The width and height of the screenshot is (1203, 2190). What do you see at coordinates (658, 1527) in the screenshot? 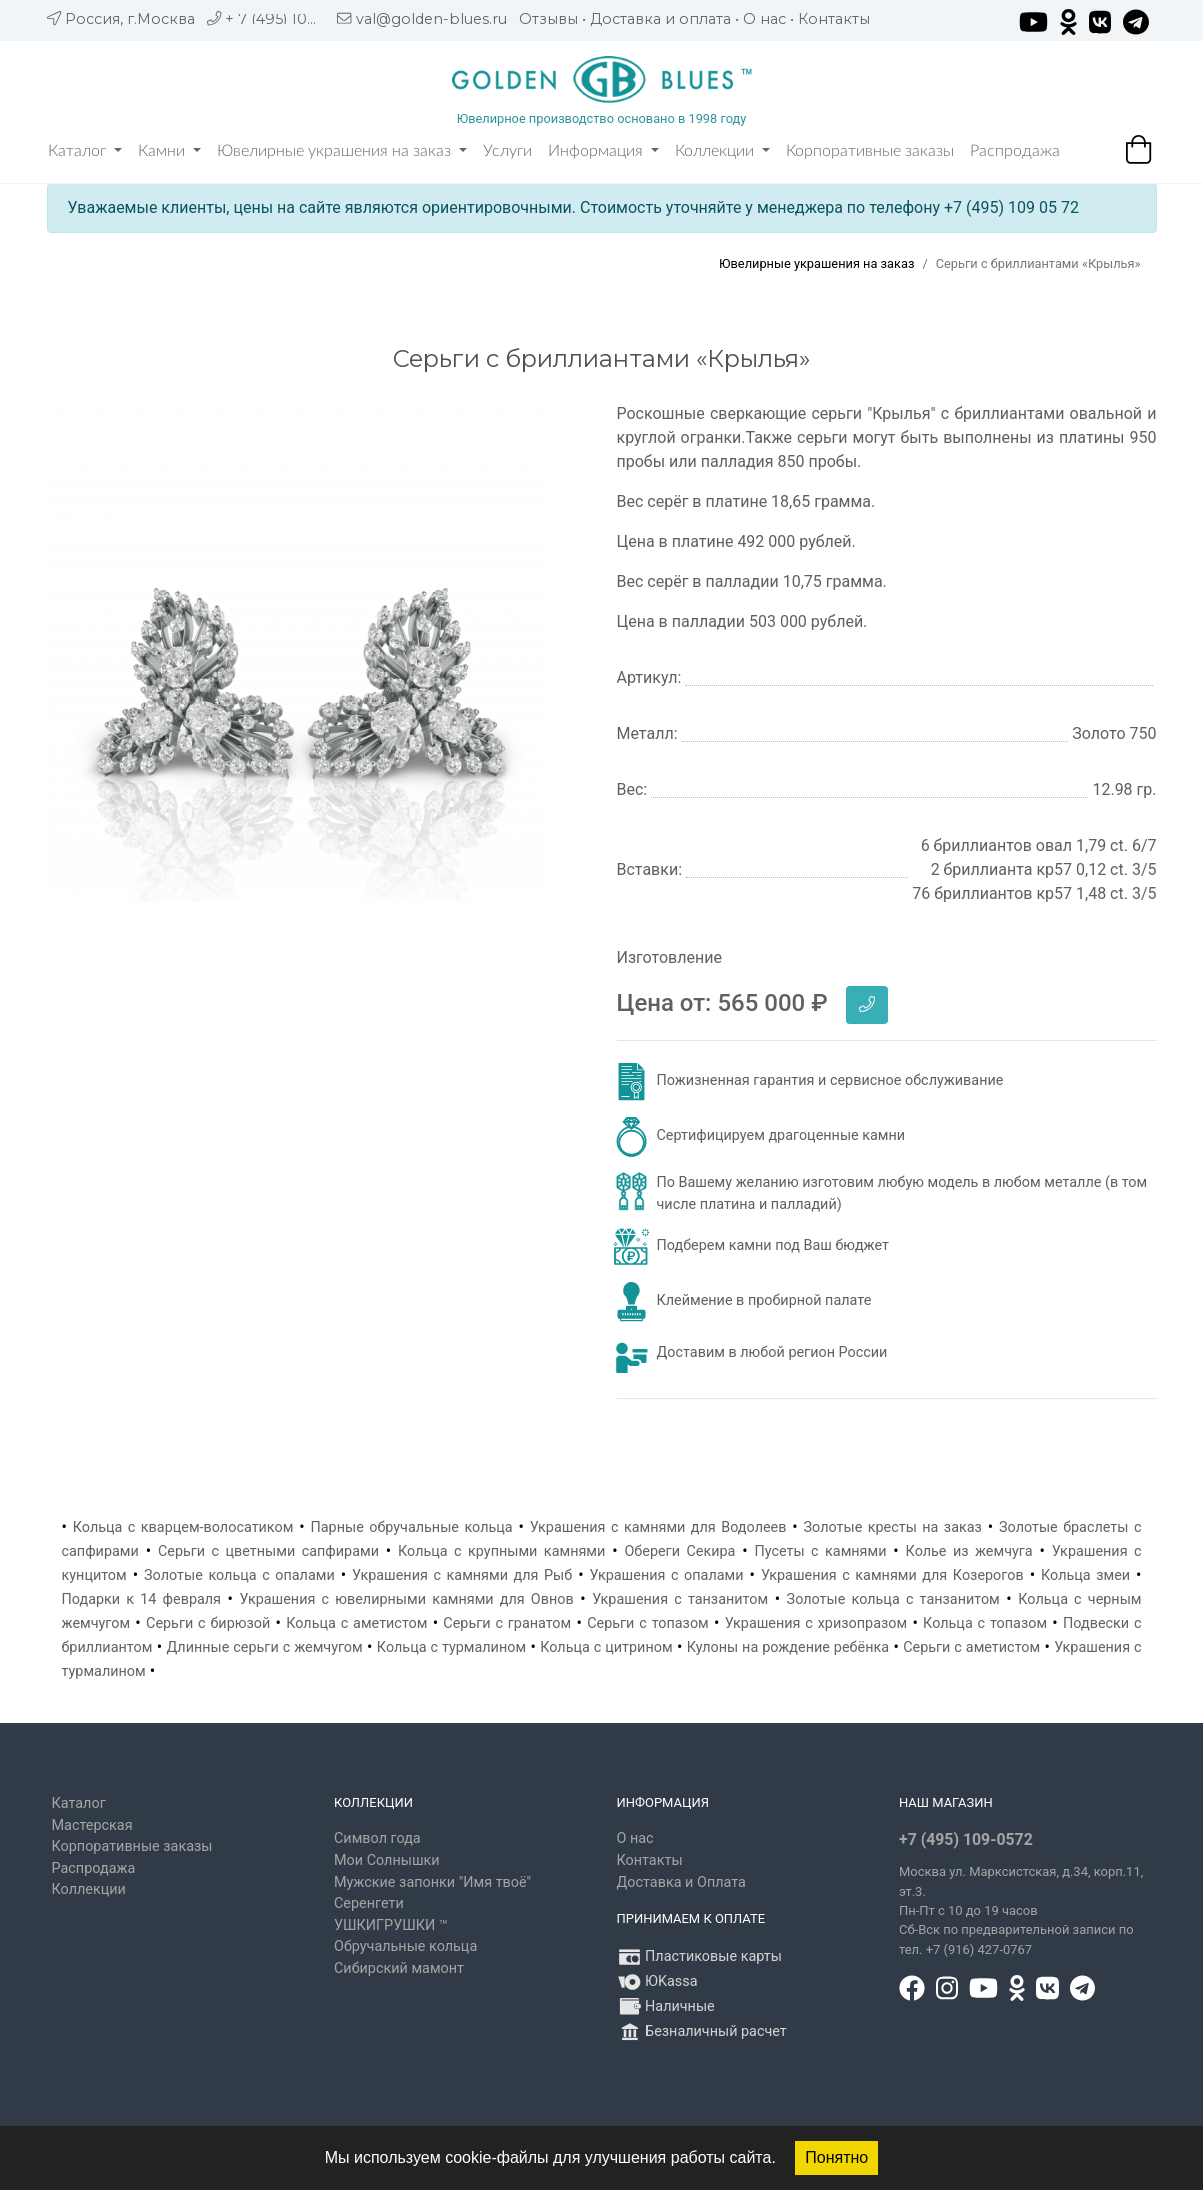
I see `Украшения с камнями для Водолеев` at bounding box center [658, 1527].